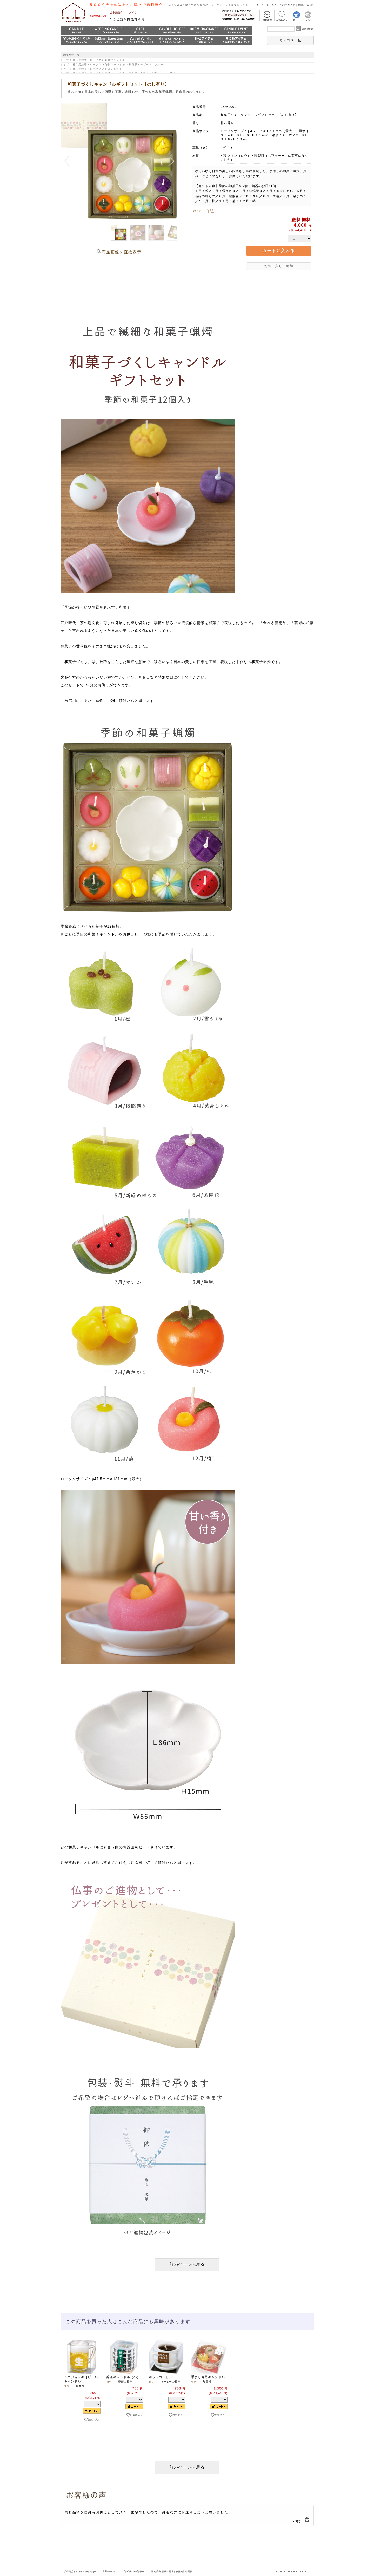 The height and width of the screenshot is (2576, 374). I want to click on カテゴリ一覧, so click(290, 40).